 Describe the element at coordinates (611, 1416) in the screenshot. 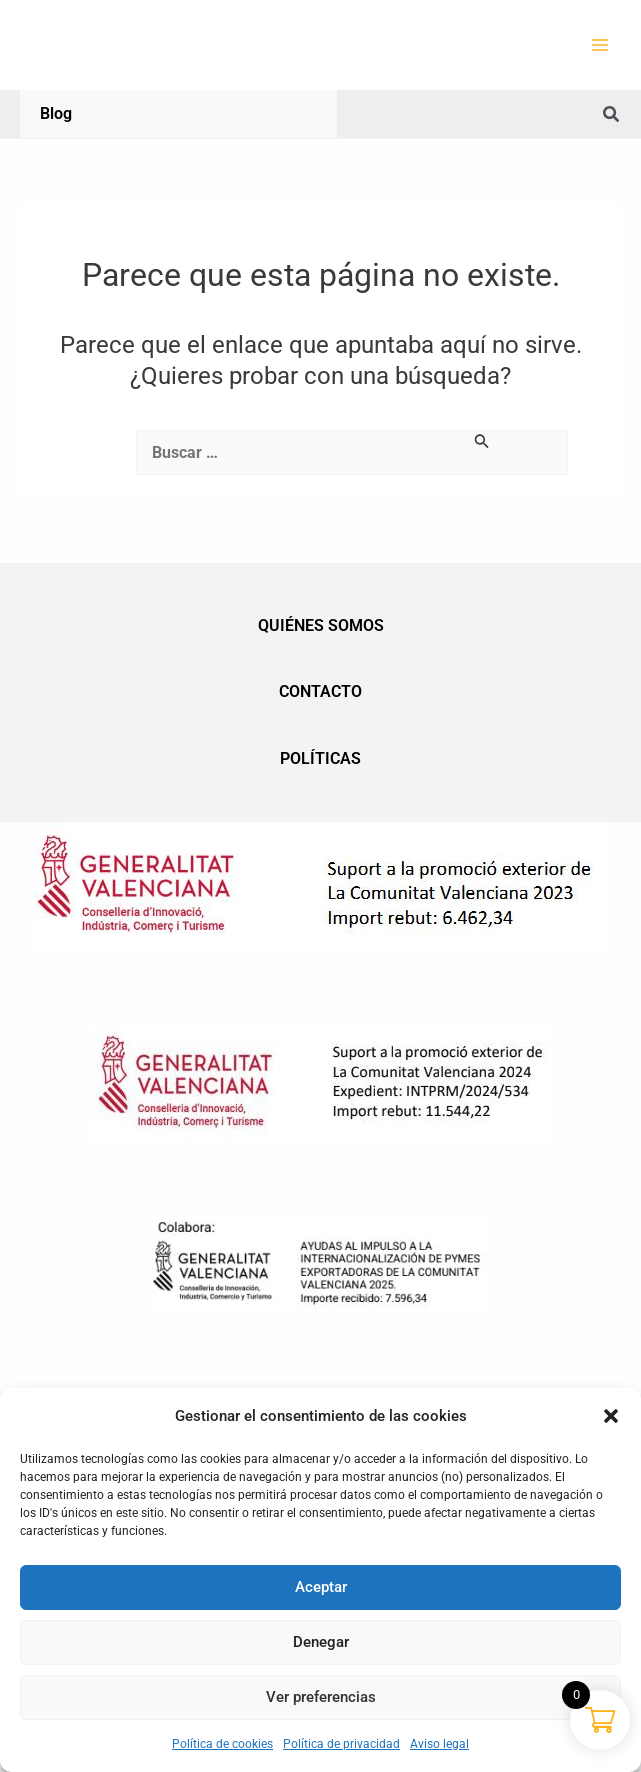

I see `[button]` at that location.